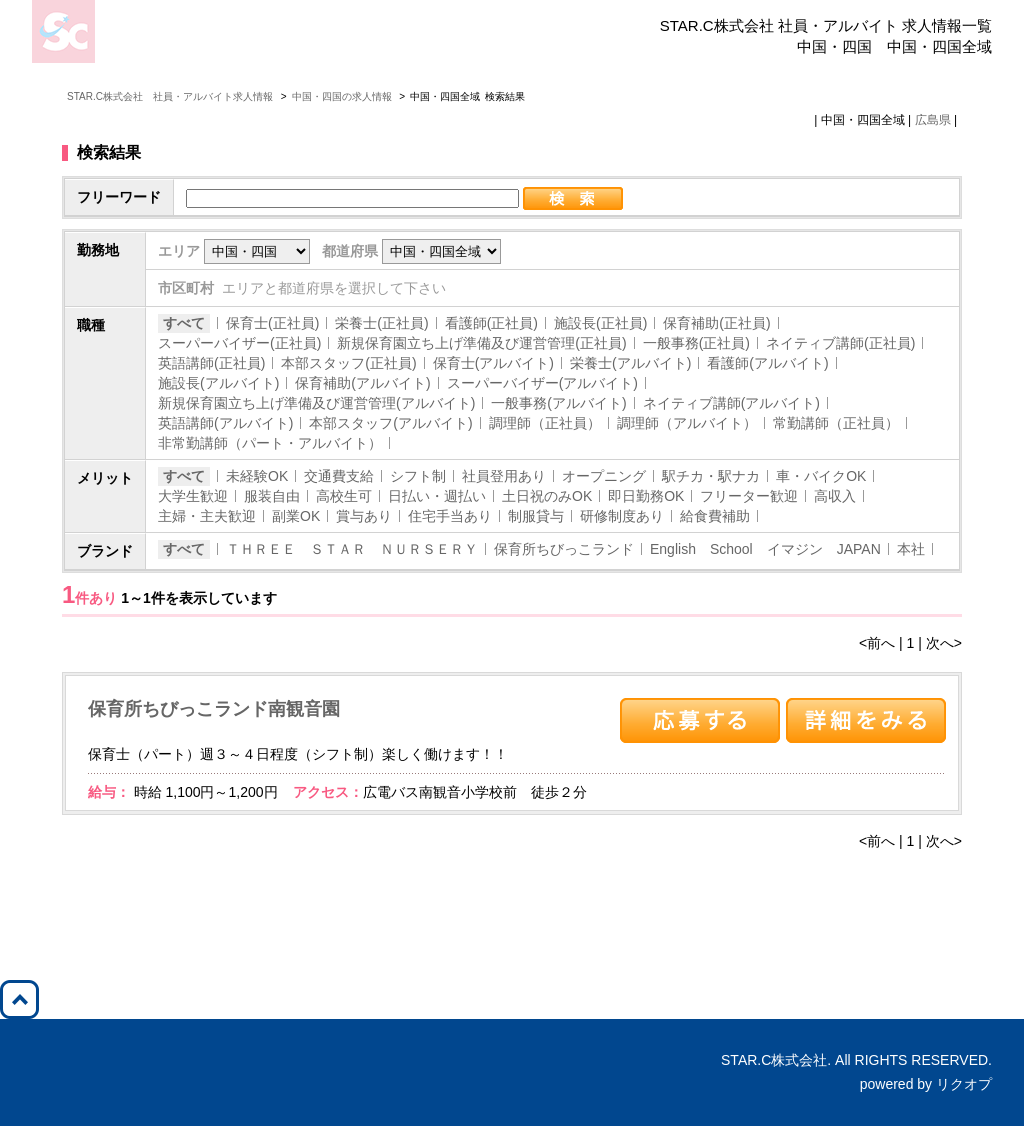 Image resolution: width=1024 pixels, height=1126 pixels. What do you see at coordinates (767, 363) in the screenshot?
I see `看護師(アルバイト)` at bounding box center [767, 363].